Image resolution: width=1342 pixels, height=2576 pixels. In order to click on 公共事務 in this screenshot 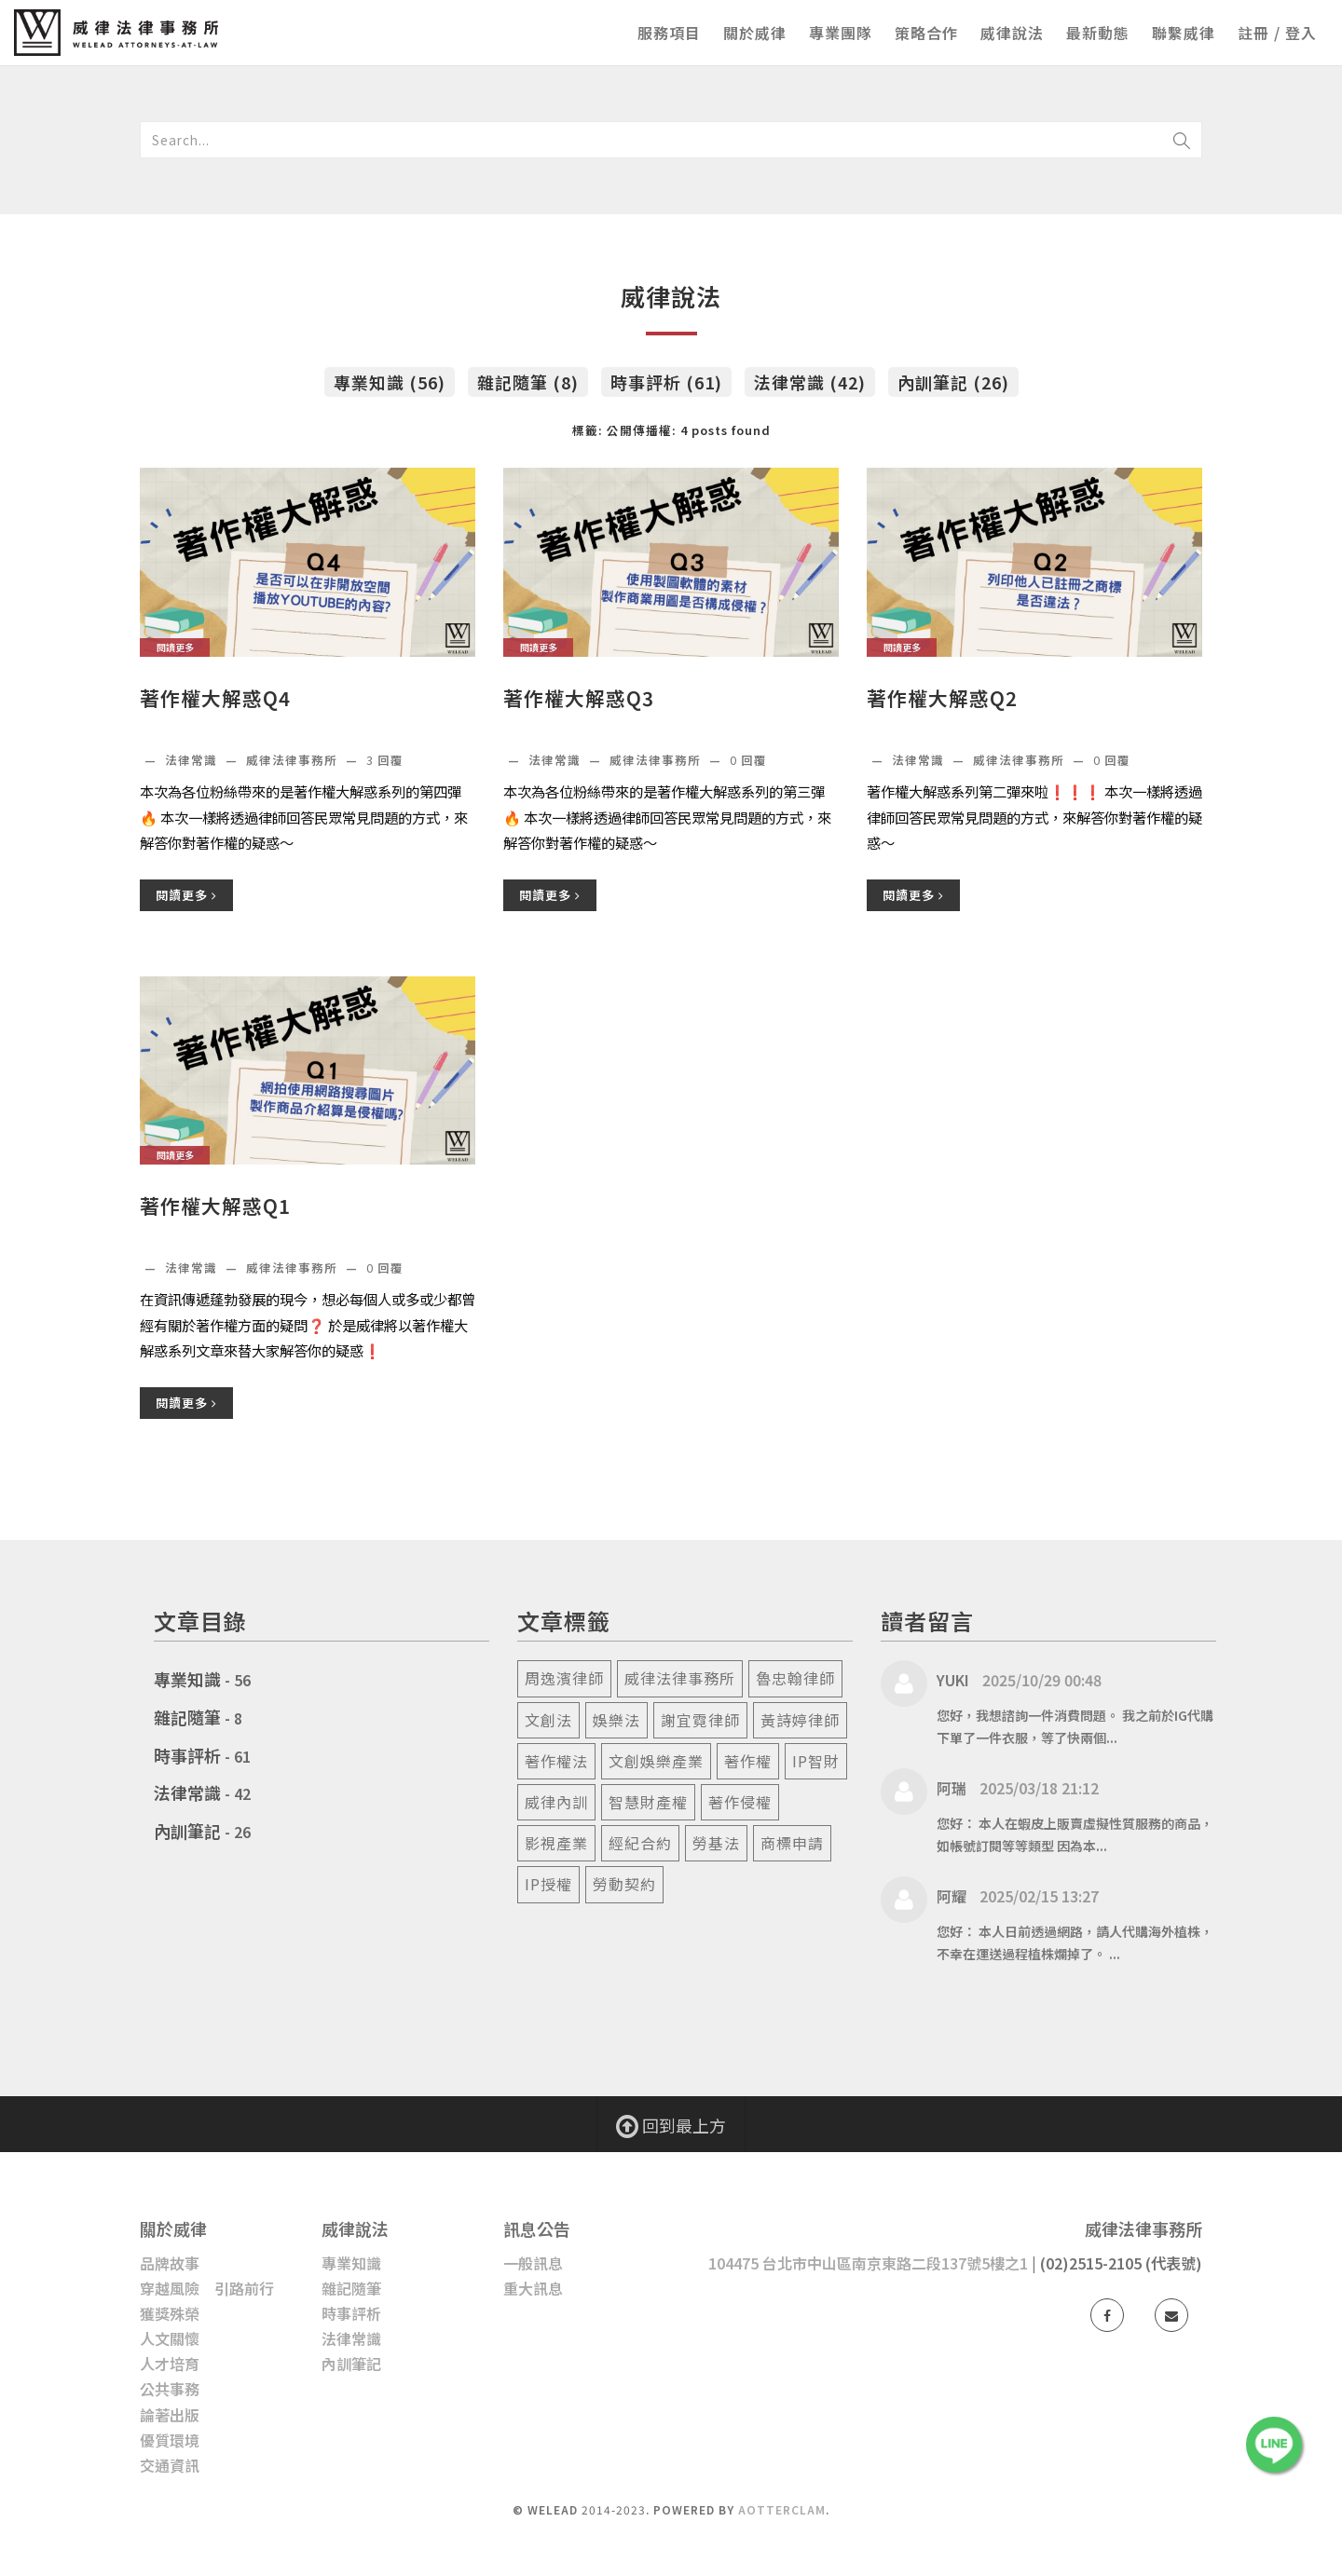, I will do `click(169, 2389)`.